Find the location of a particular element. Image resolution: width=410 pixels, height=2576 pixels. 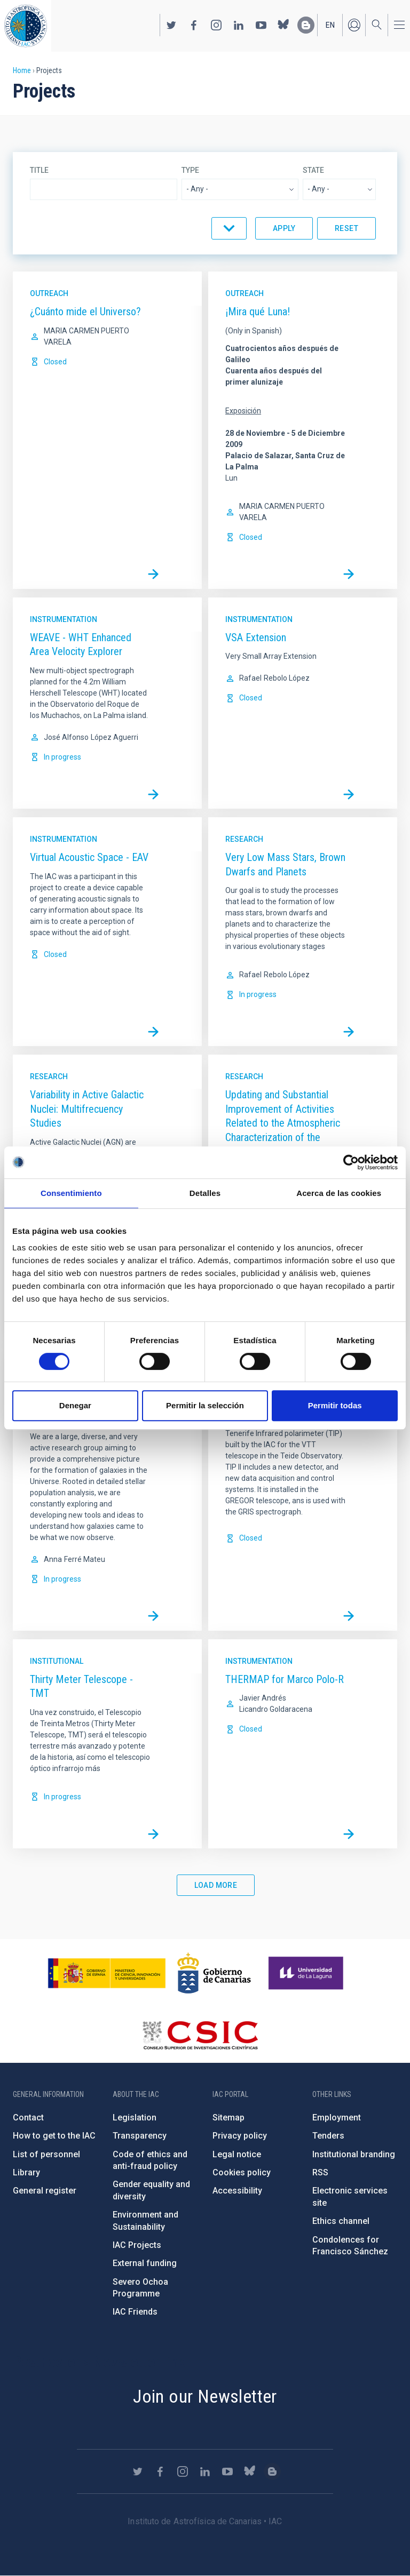

General register is located at coordinates (44, 2191).